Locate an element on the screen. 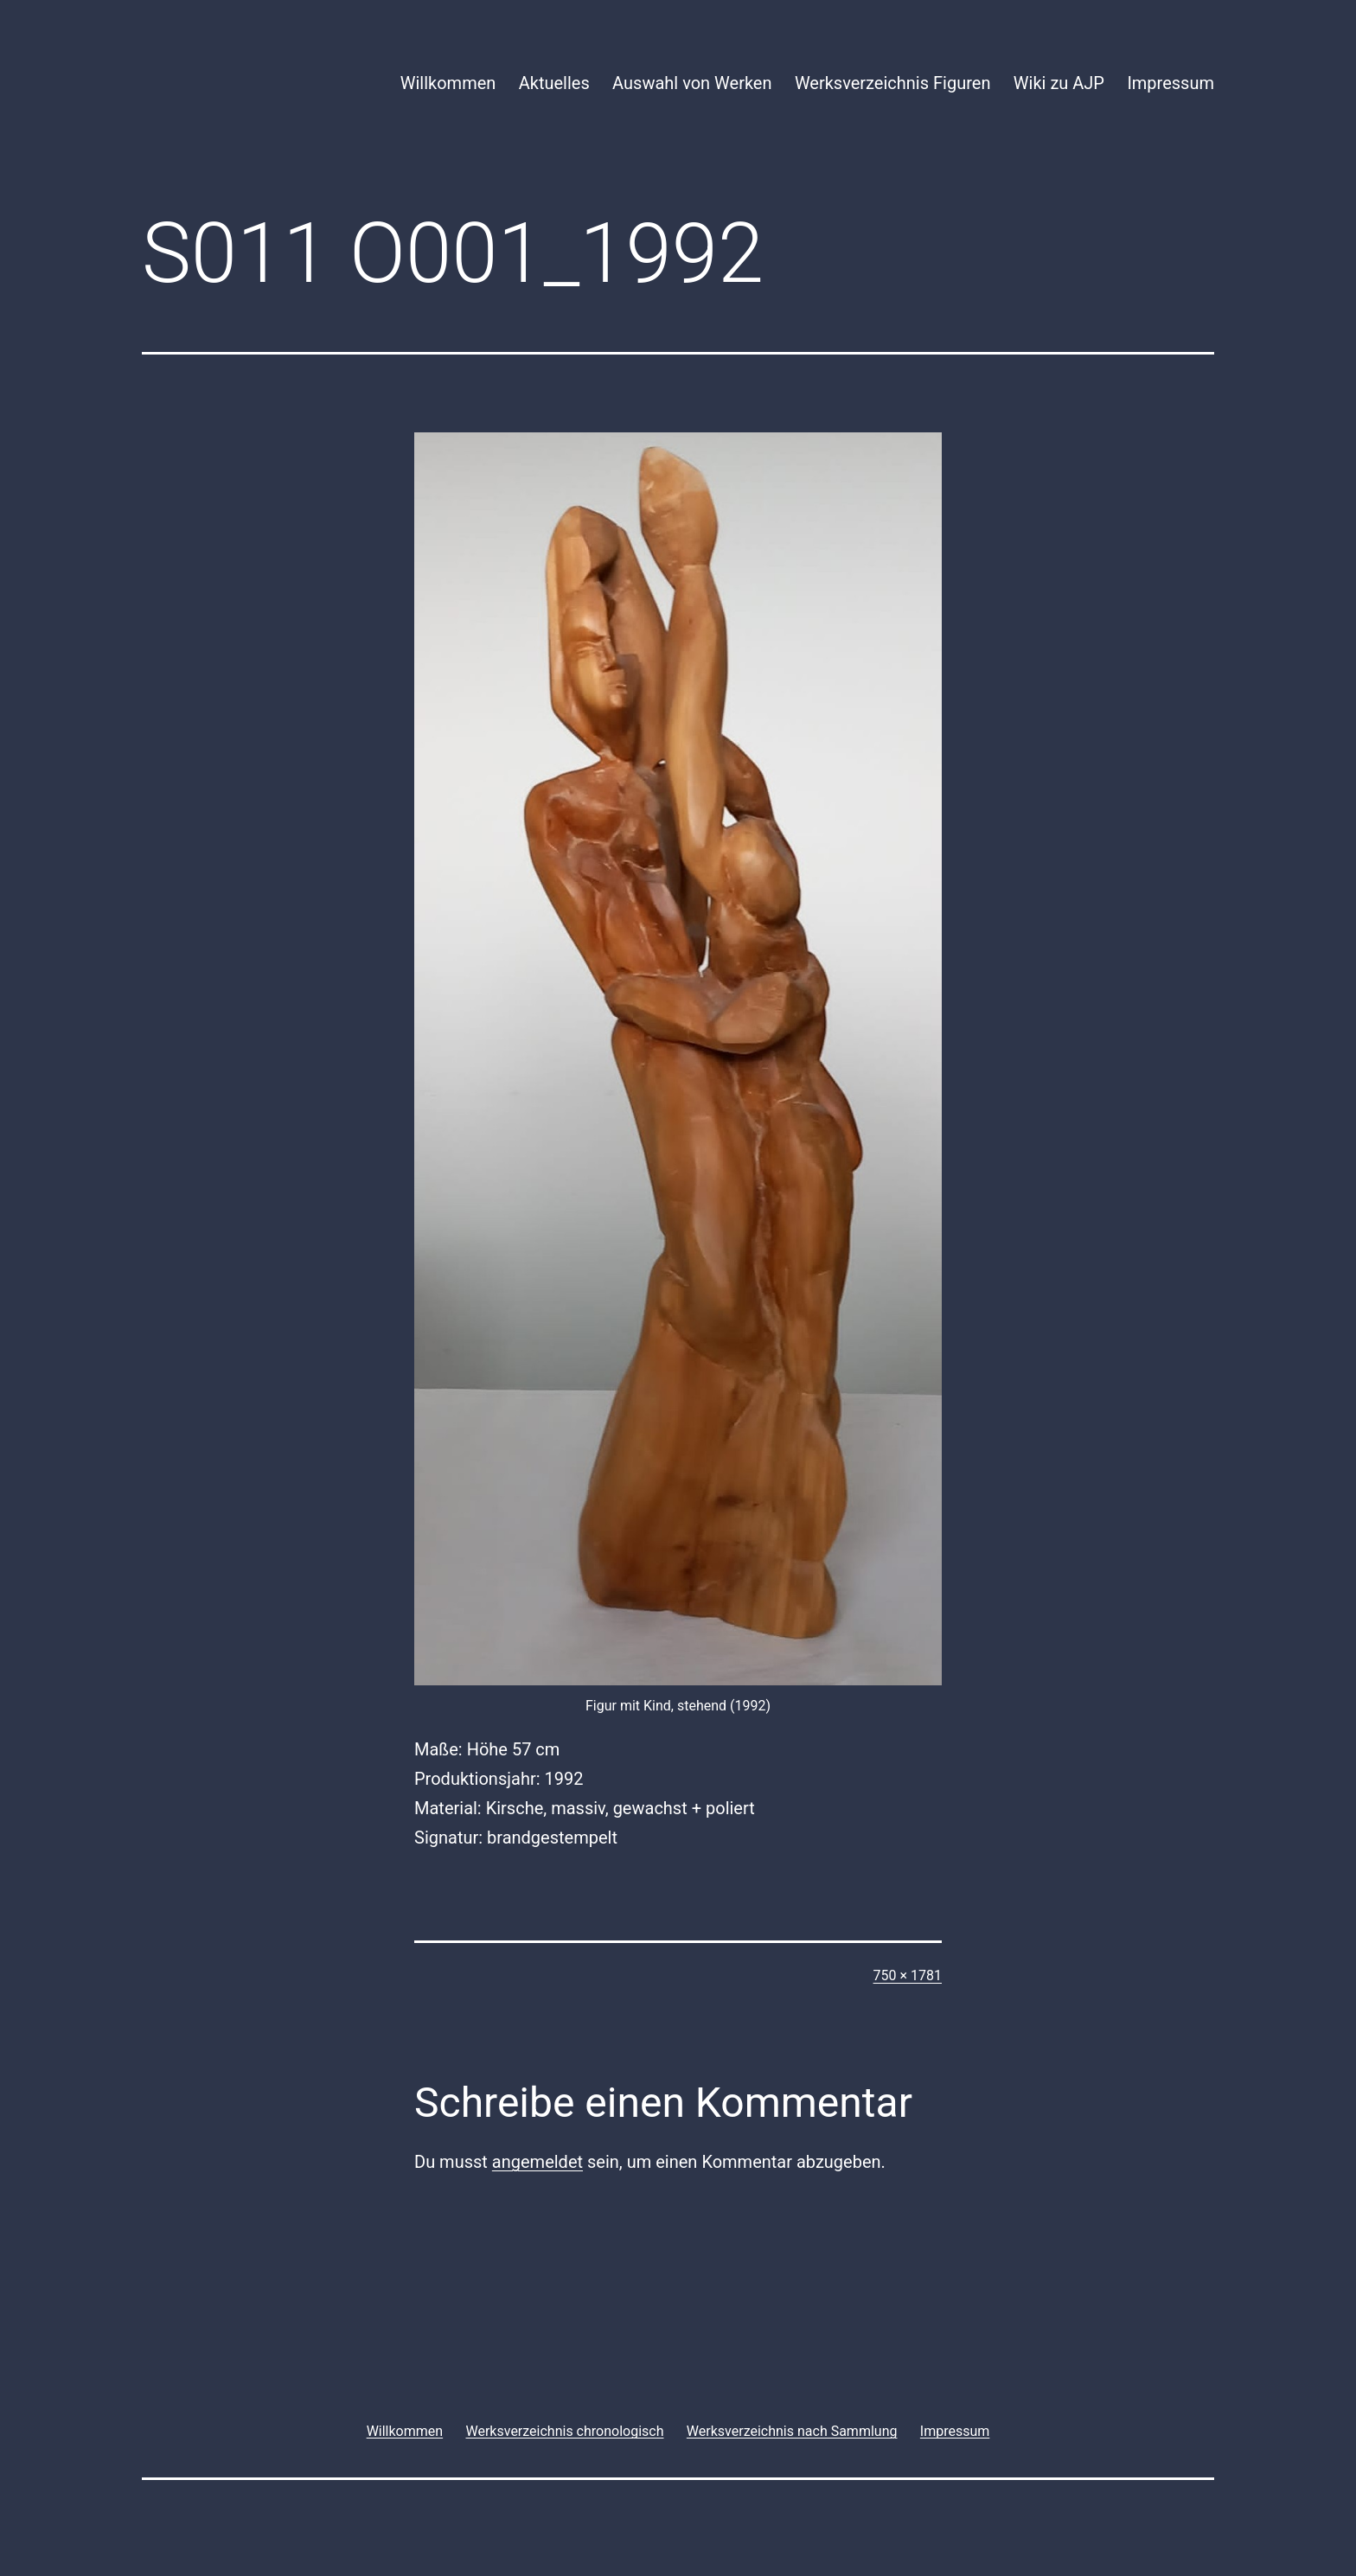 This screenshot has height=2576, width=1356. Auswahl von Werken is located at coordinates (691, 83).